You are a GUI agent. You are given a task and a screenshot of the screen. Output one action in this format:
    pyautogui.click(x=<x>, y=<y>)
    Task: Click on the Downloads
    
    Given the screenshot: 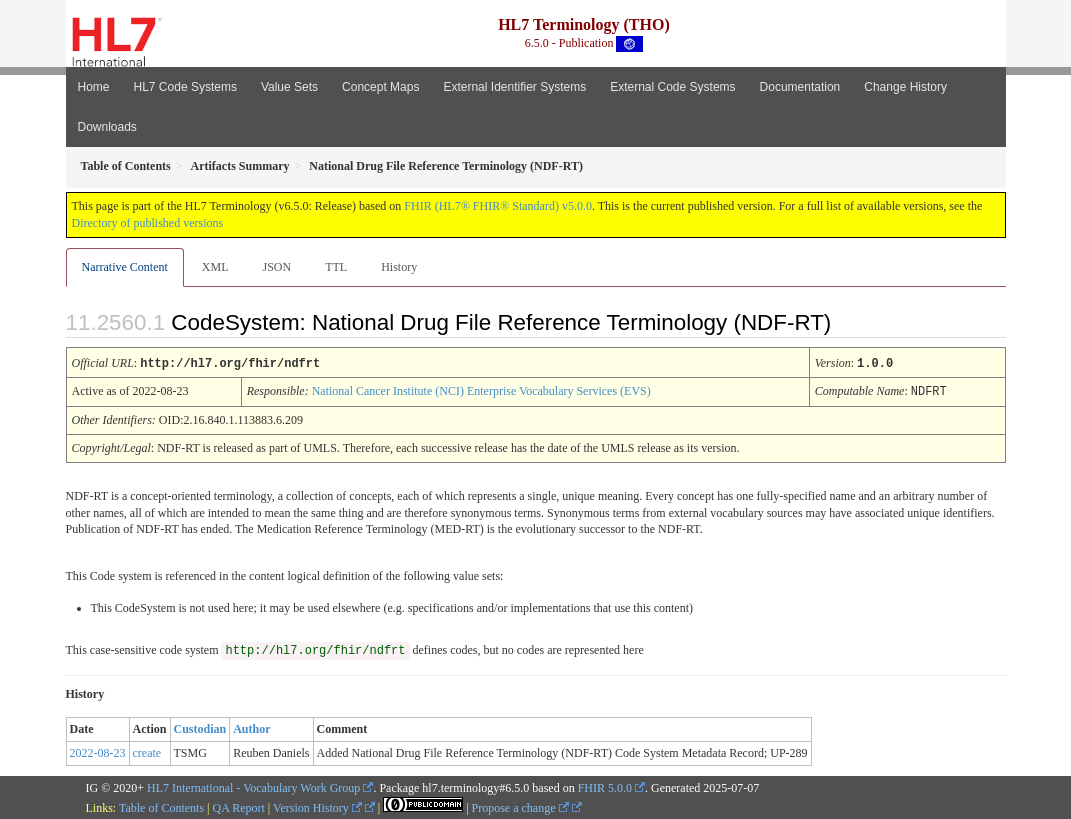 What is the action you would take?
    pyautogui.click(x=107, y=127)
    